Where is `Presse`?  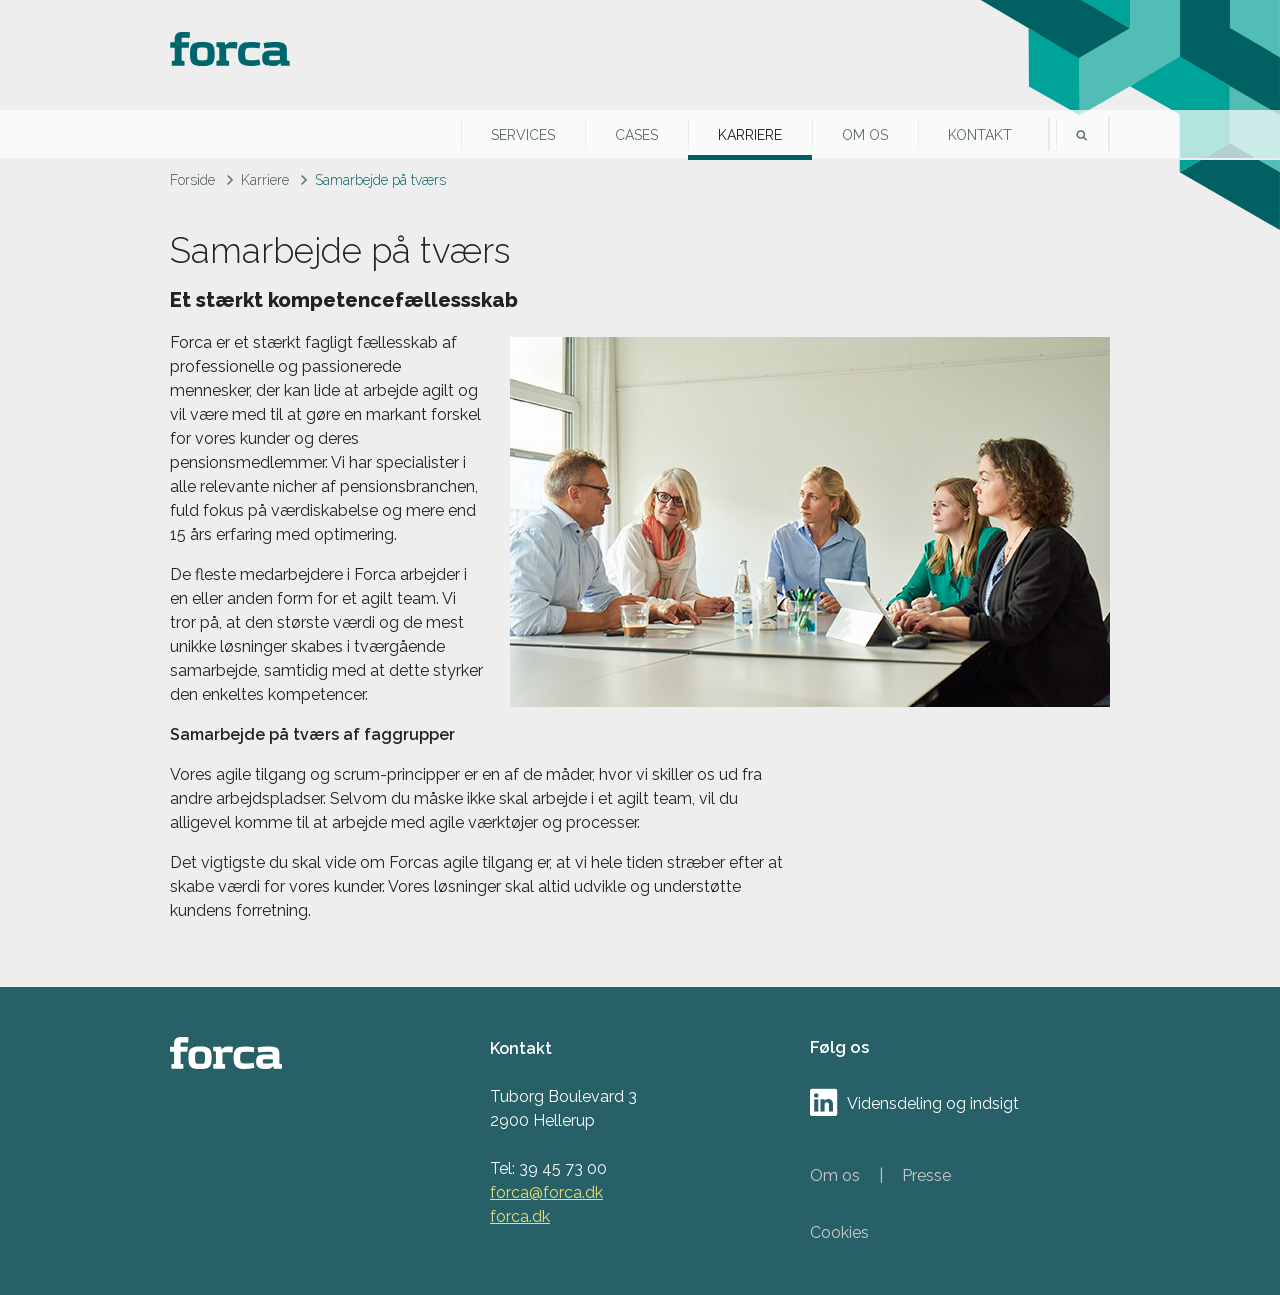
Presse is located at coordinates (926, 1175).